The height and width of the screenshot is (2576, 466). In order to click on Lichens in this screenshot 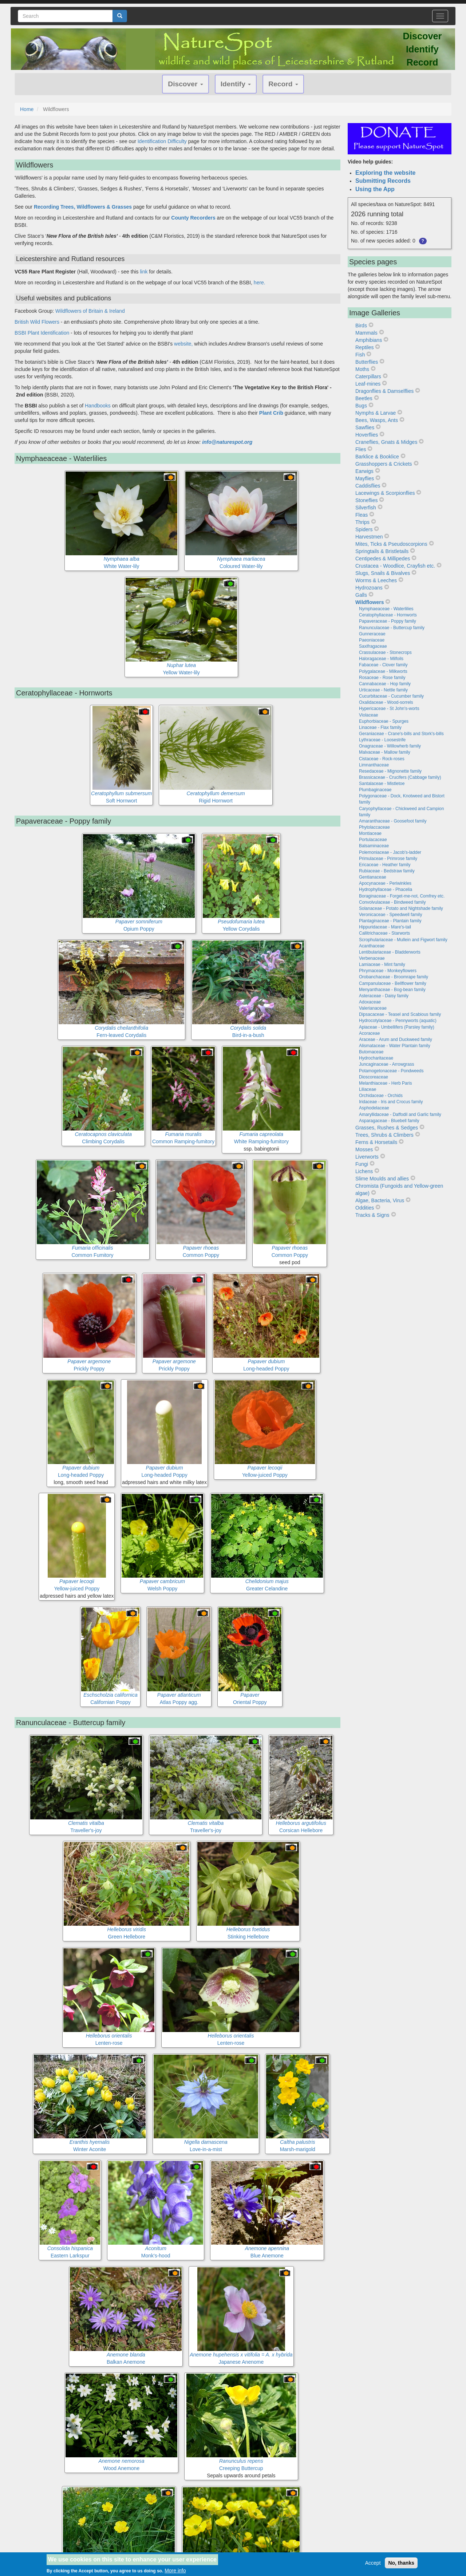, I will do `click(364, 1171)`.